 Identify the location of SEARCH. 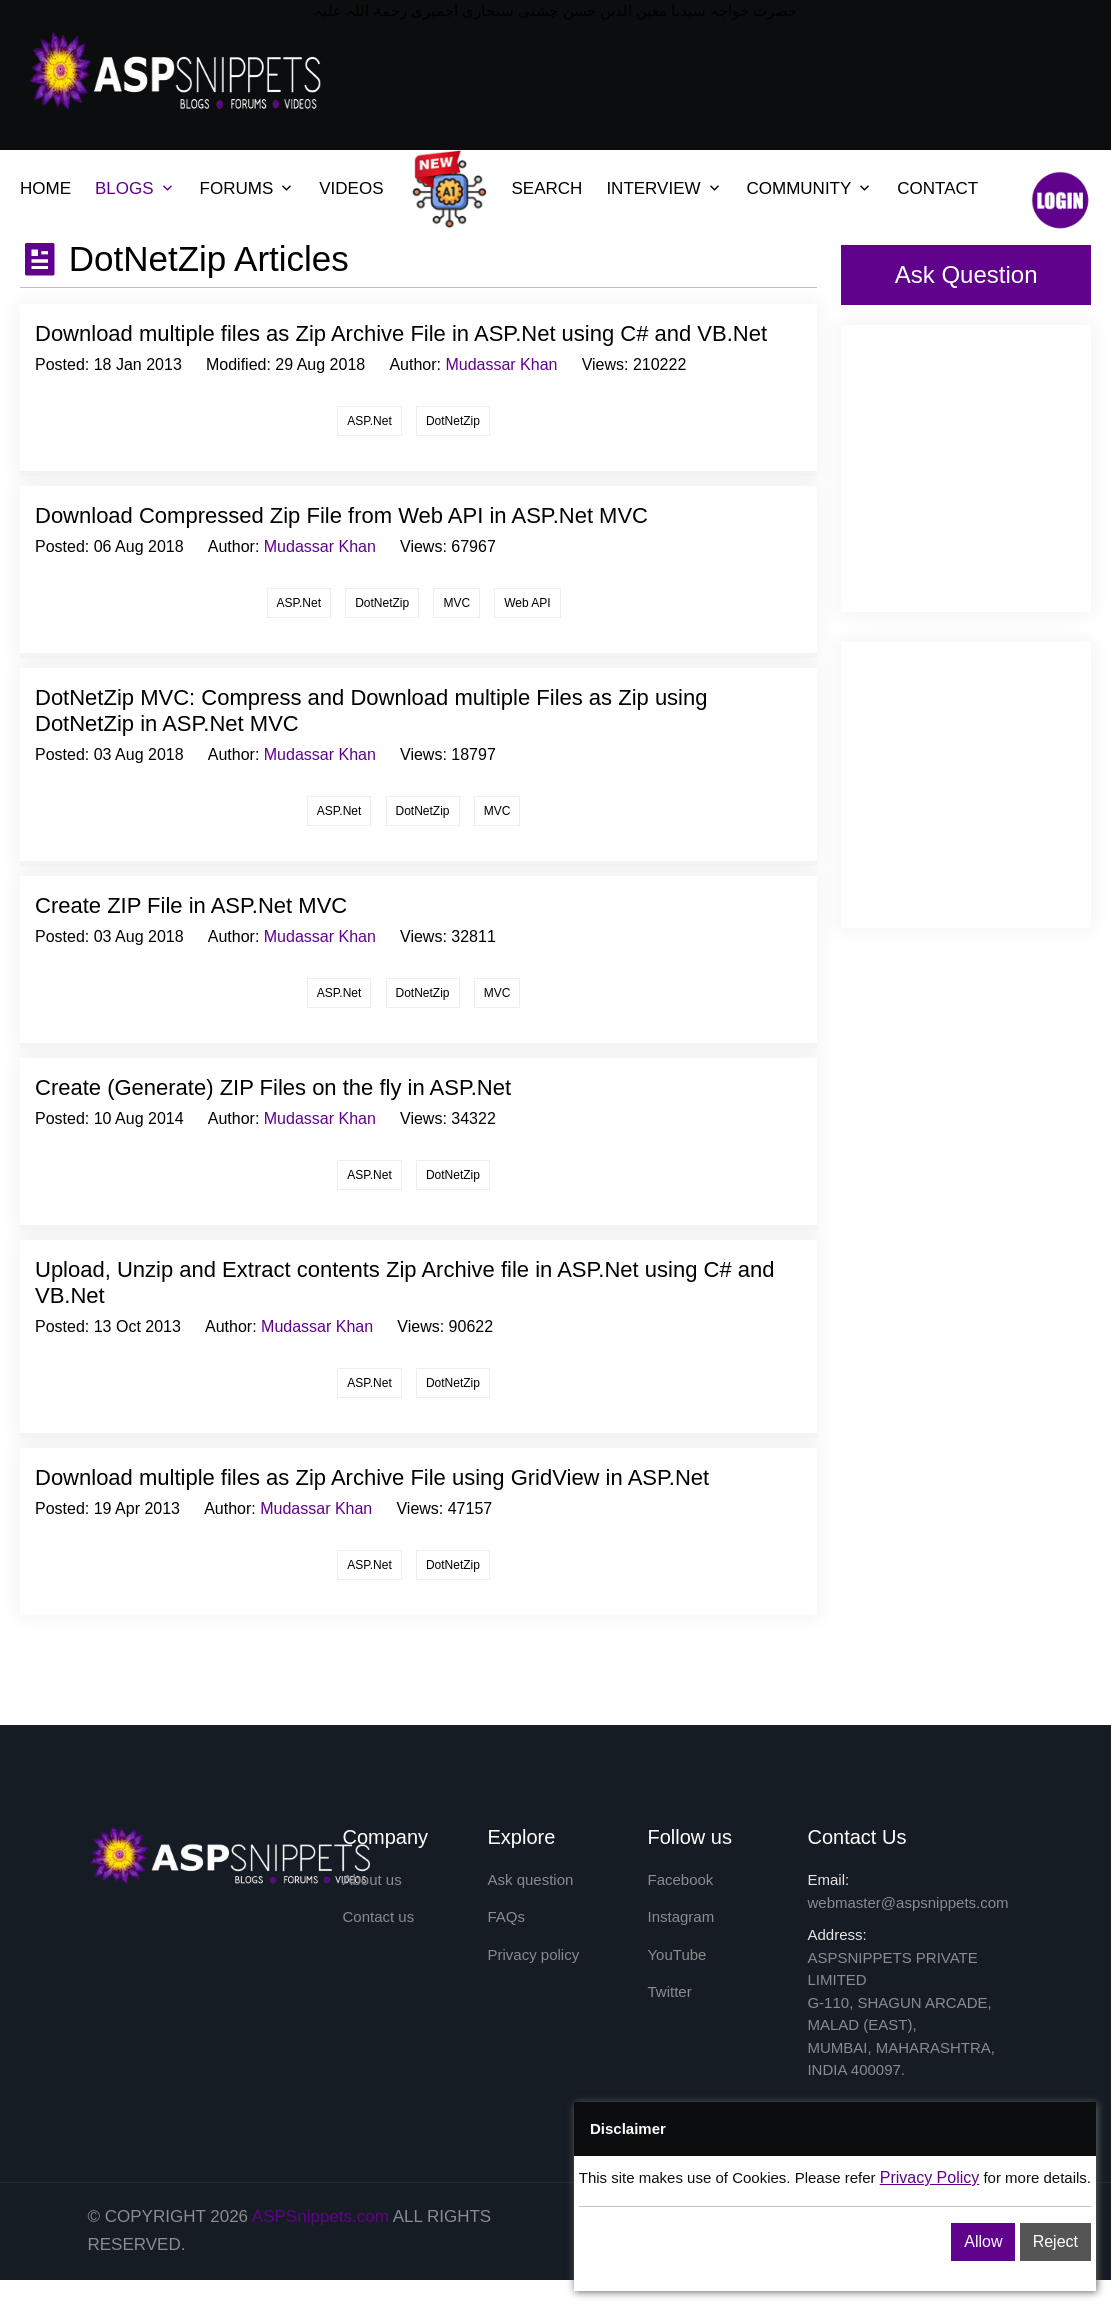
(547, 188).